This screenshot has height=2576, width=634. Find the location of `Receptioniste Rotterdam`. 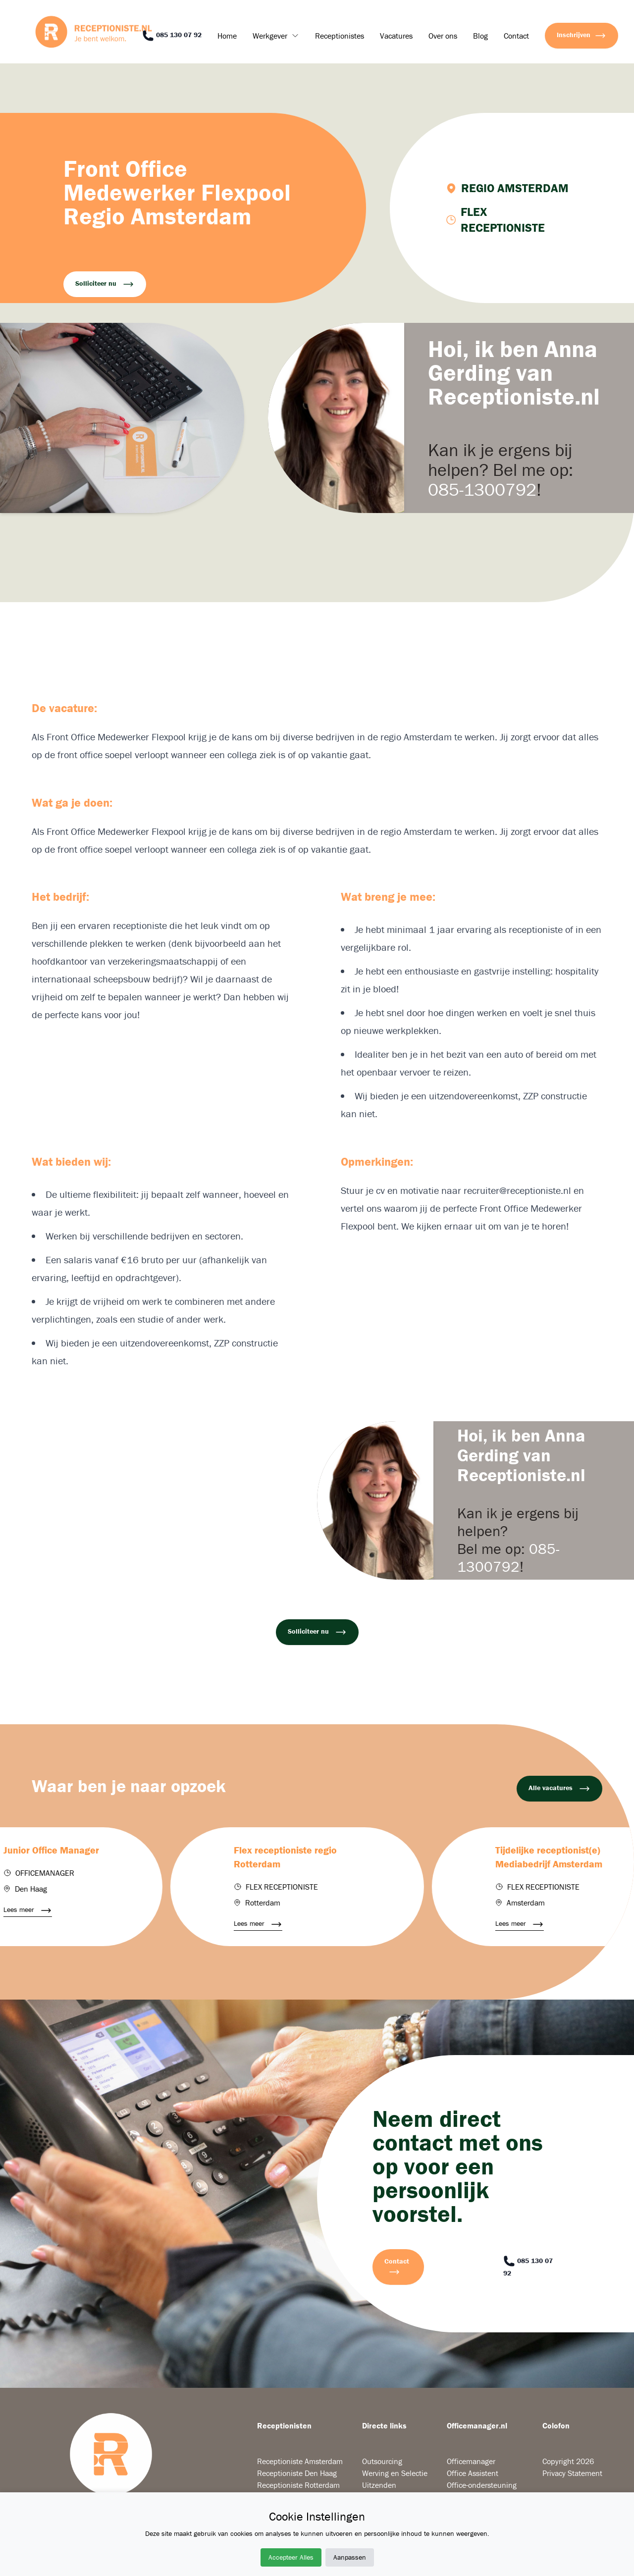

Receptioniste Rotterdam is located at coordinates (298, 2485).